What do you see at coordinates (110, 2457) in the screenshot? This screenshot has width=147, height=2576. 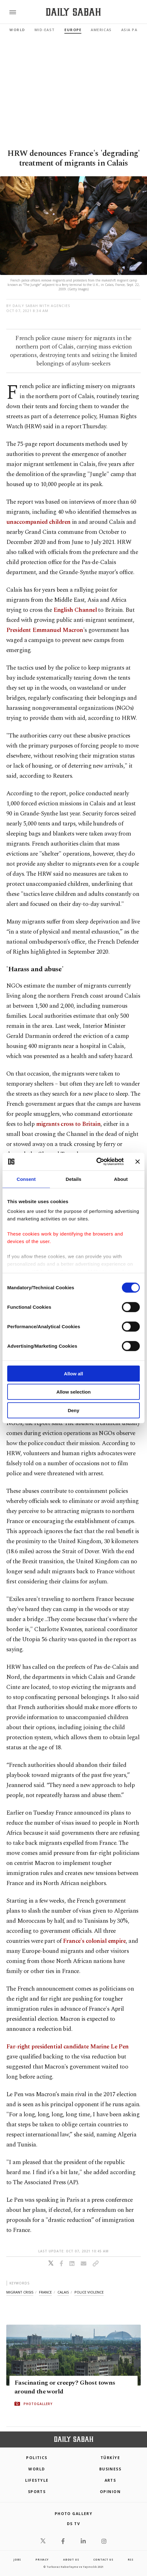 I see `TÜRKİYE` at bounding box center [110, 2457].